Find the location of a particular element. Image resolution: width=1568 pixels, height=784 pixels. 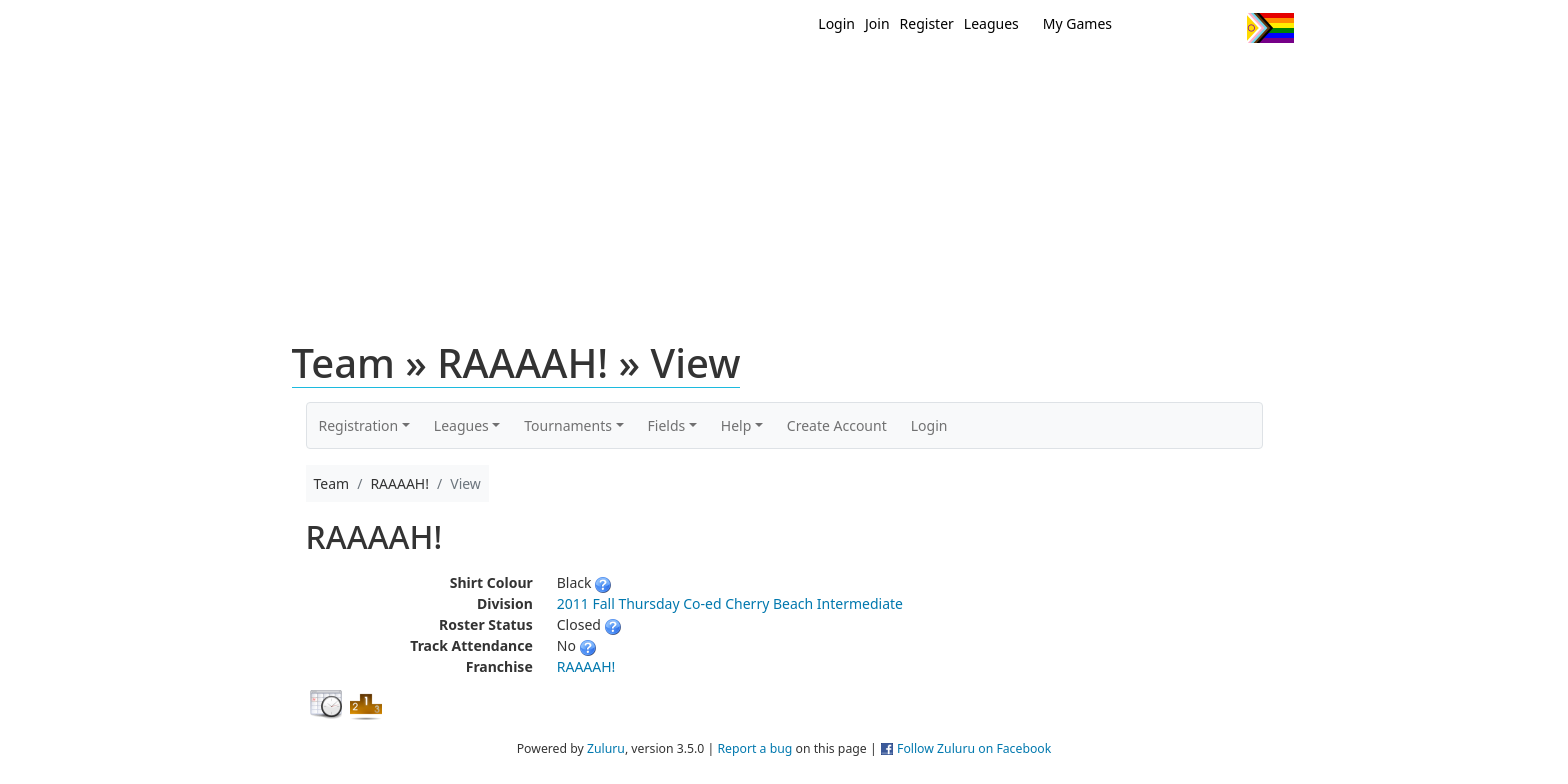

Home is located at coordinates (655, 78).